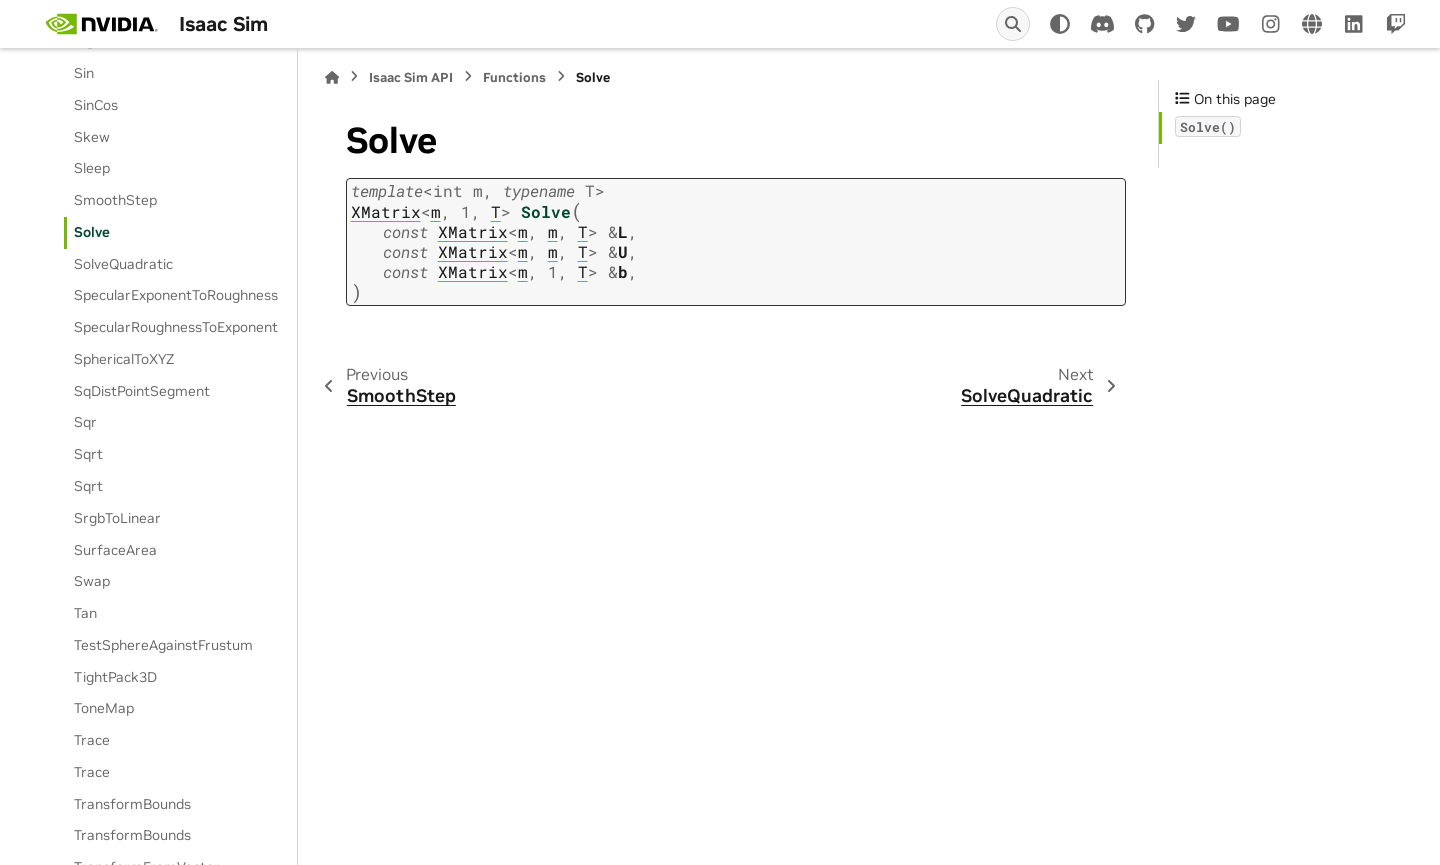 This screenshot has width=1440, height=865. I want to click on SmoothStep, so click(115, 200).